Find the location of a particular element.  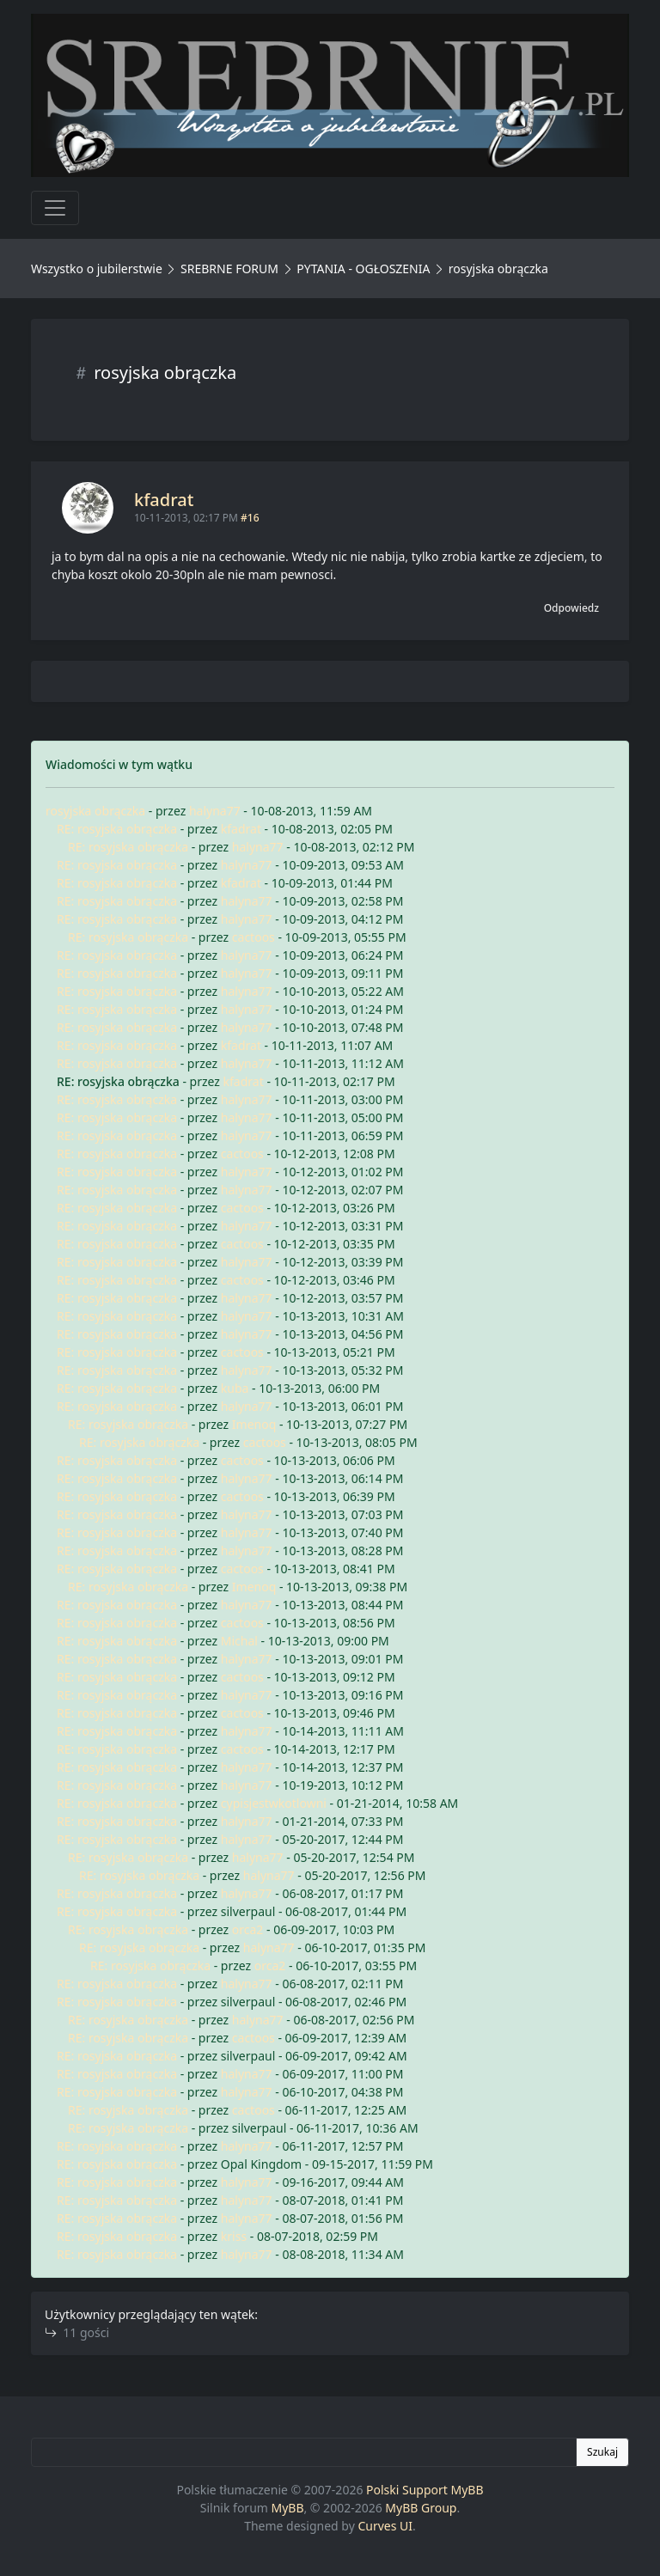

SREBRNE FORUM is located at coordinates (229, 268).